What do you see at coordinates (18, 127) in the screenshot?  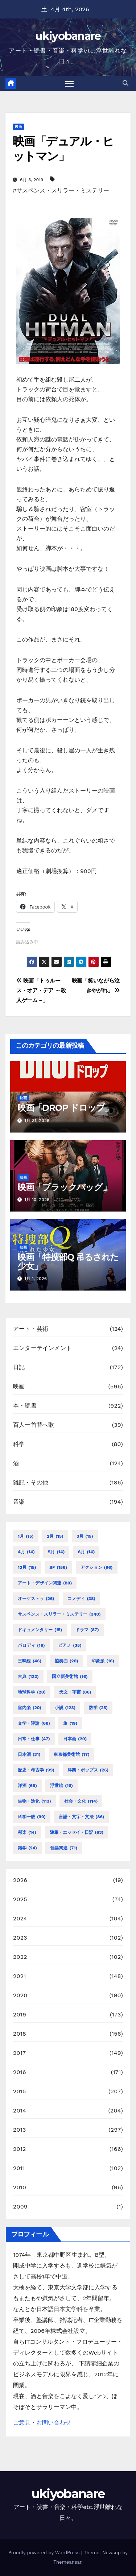 I see `映画` at bounding box center [18, 127].